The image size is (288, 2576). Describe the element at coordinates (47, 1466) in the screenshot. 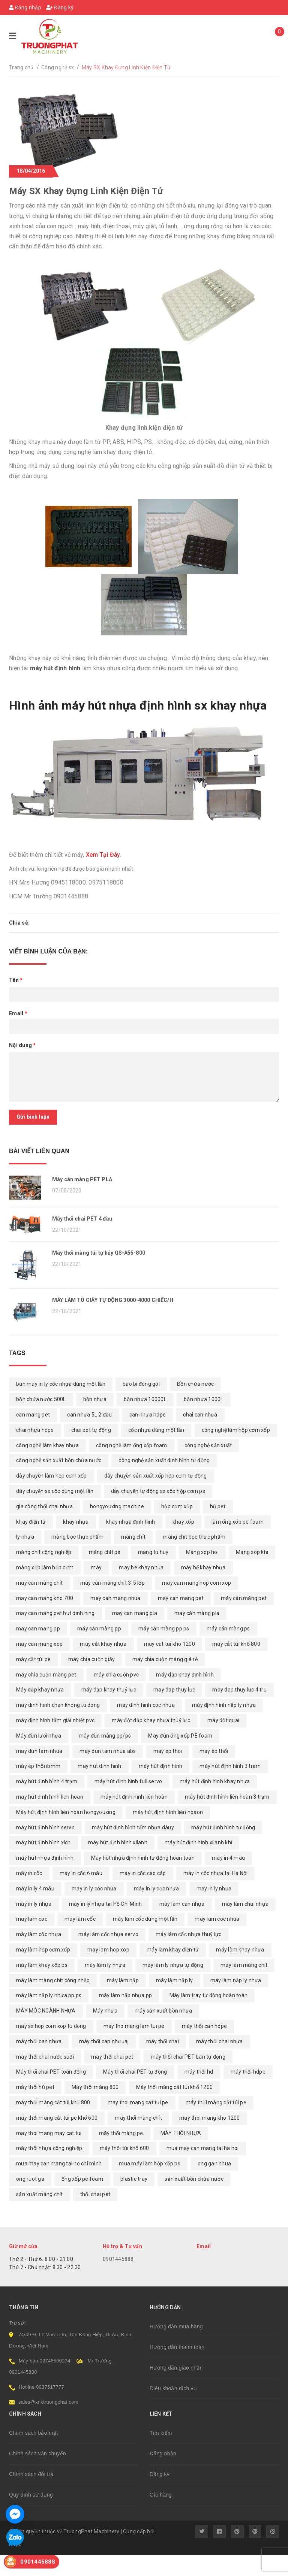

I see `công nghệ làm khay nhựa` at that location.